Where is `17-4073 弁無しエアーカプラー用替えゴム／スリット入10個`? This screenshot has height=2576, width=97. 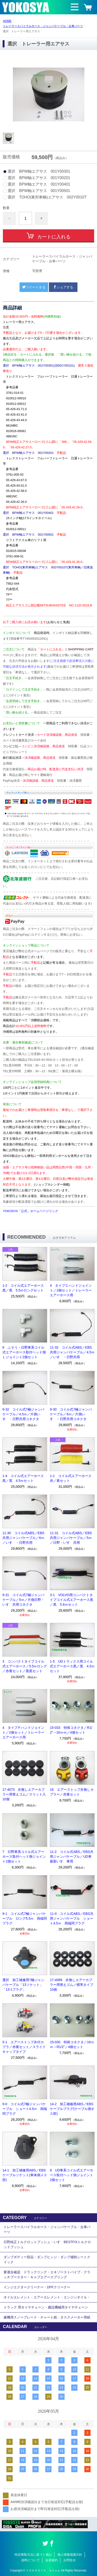 17-4073 弁無しエアーカプラー用替えゴム／スリット入10個 is located at coordinates (24, 1794).